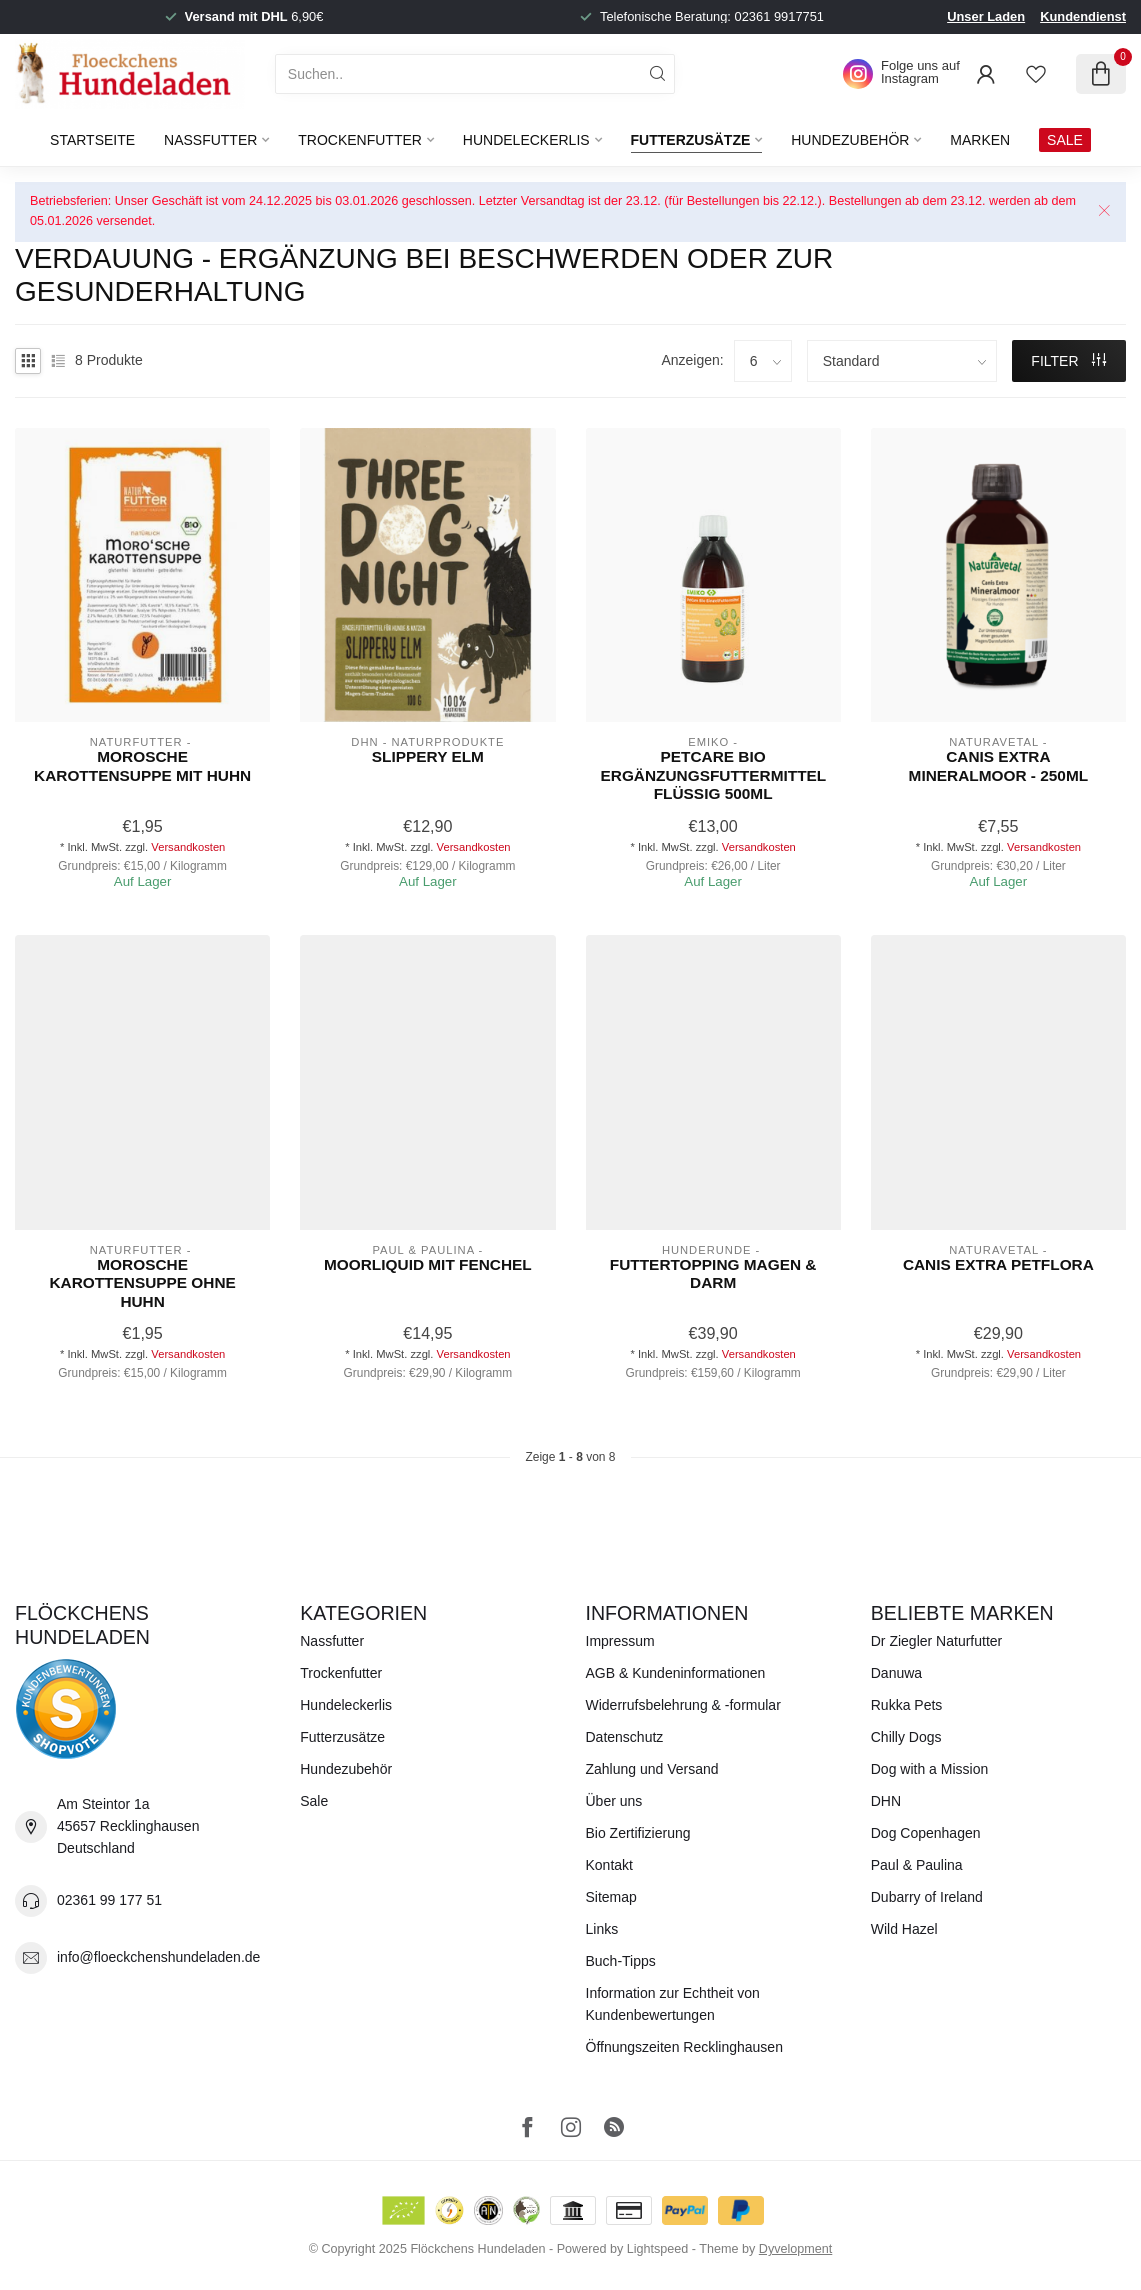  I want to click on Dog Copenhagen, so click(926, 1833).